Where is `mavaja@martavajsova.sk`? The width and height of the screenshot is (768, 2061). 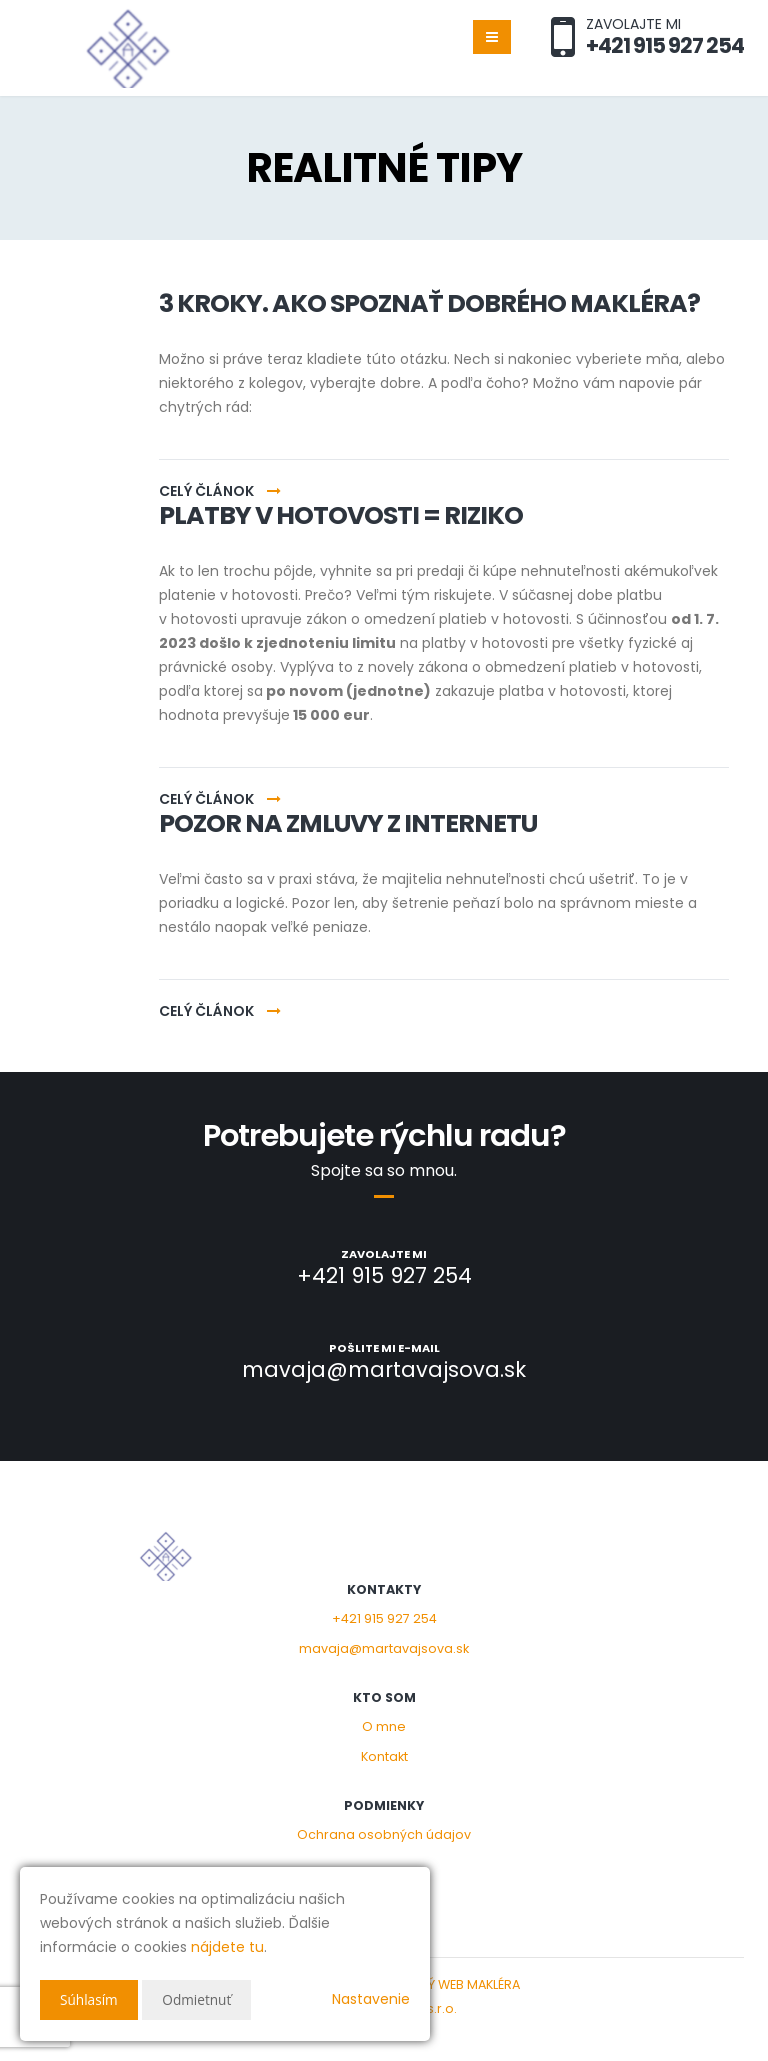 mavaja@martavajsova.sk is located at coordinates (384, 1648).